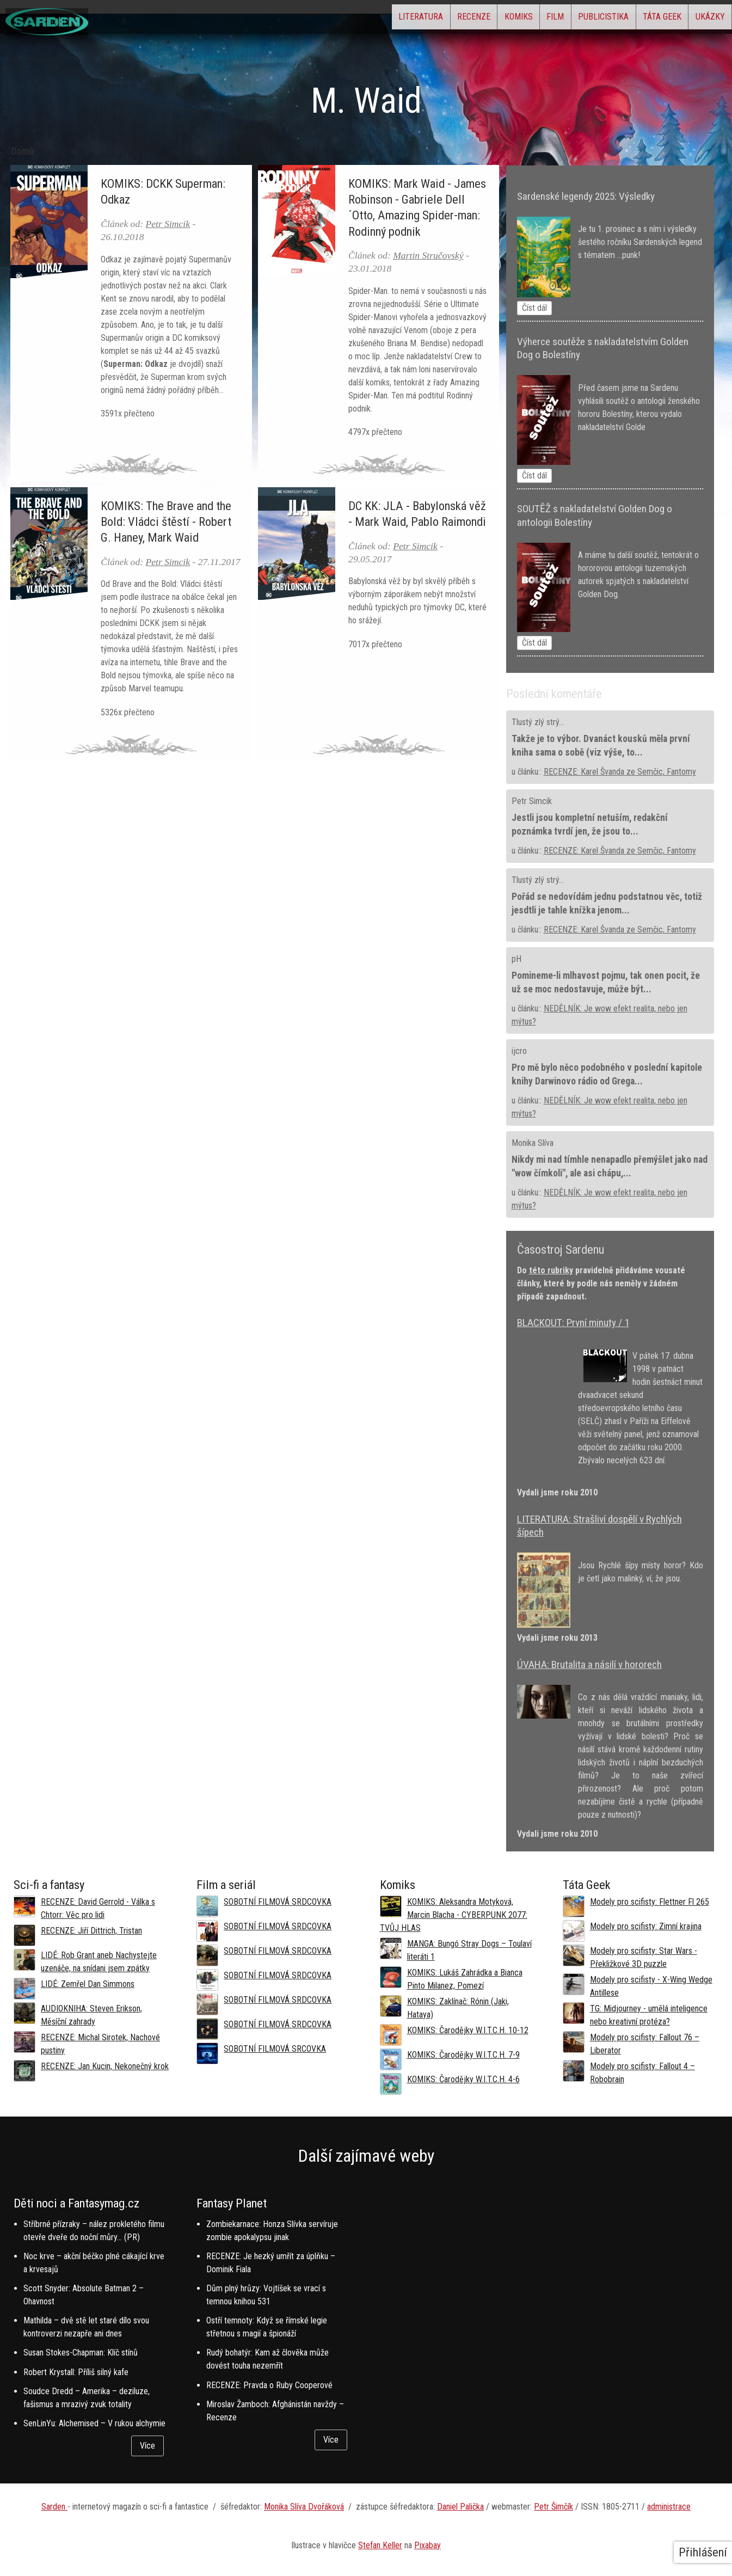 The image size is (732, 2576). I want to click on Petr Simcik, so click(167, 223).